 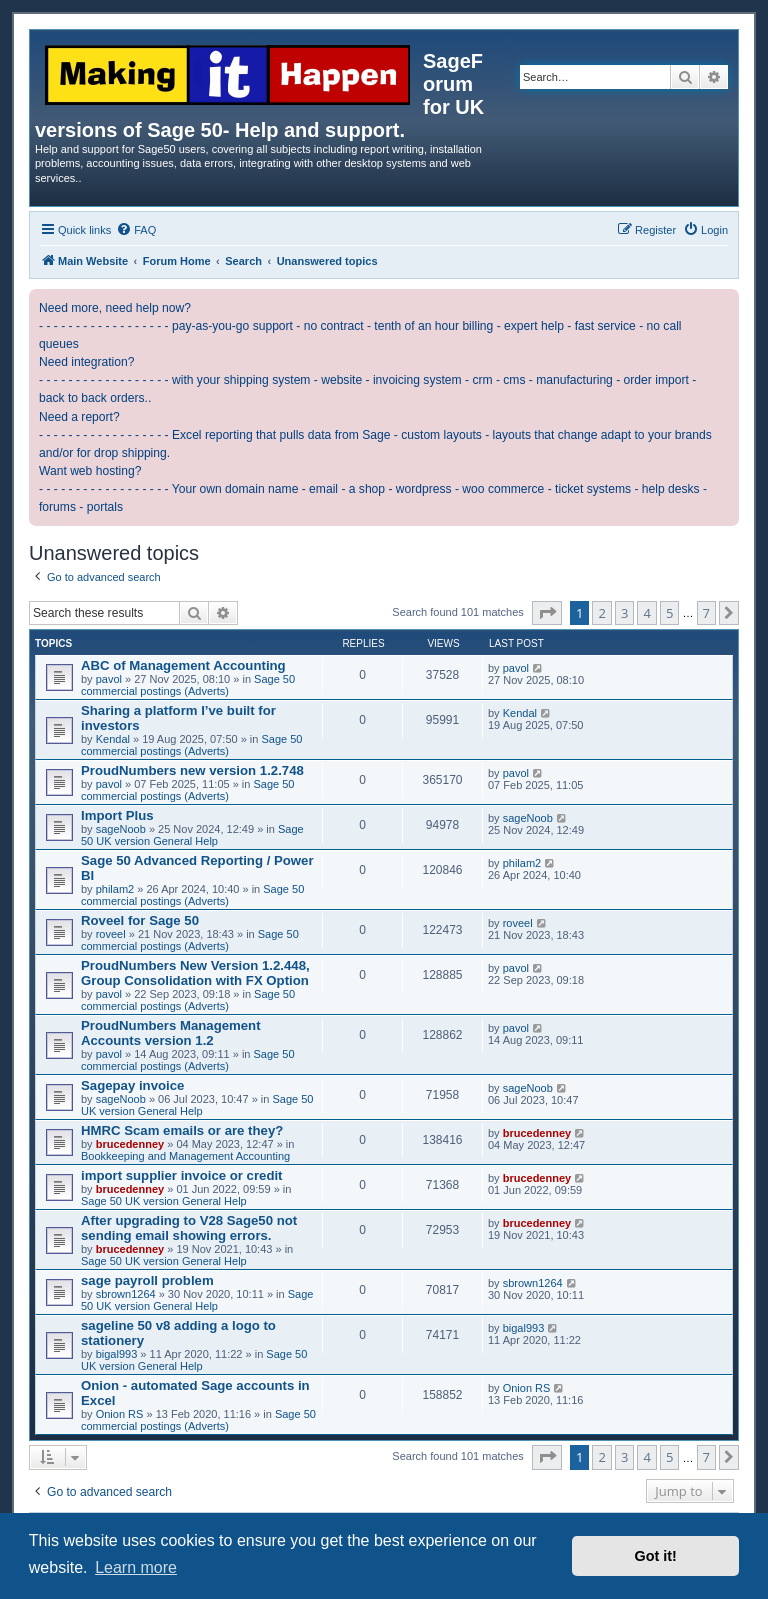 What do you see at coordinates (117, 815) in the screenshot?
I see `Import Plus` at bounding box center [117, 815].